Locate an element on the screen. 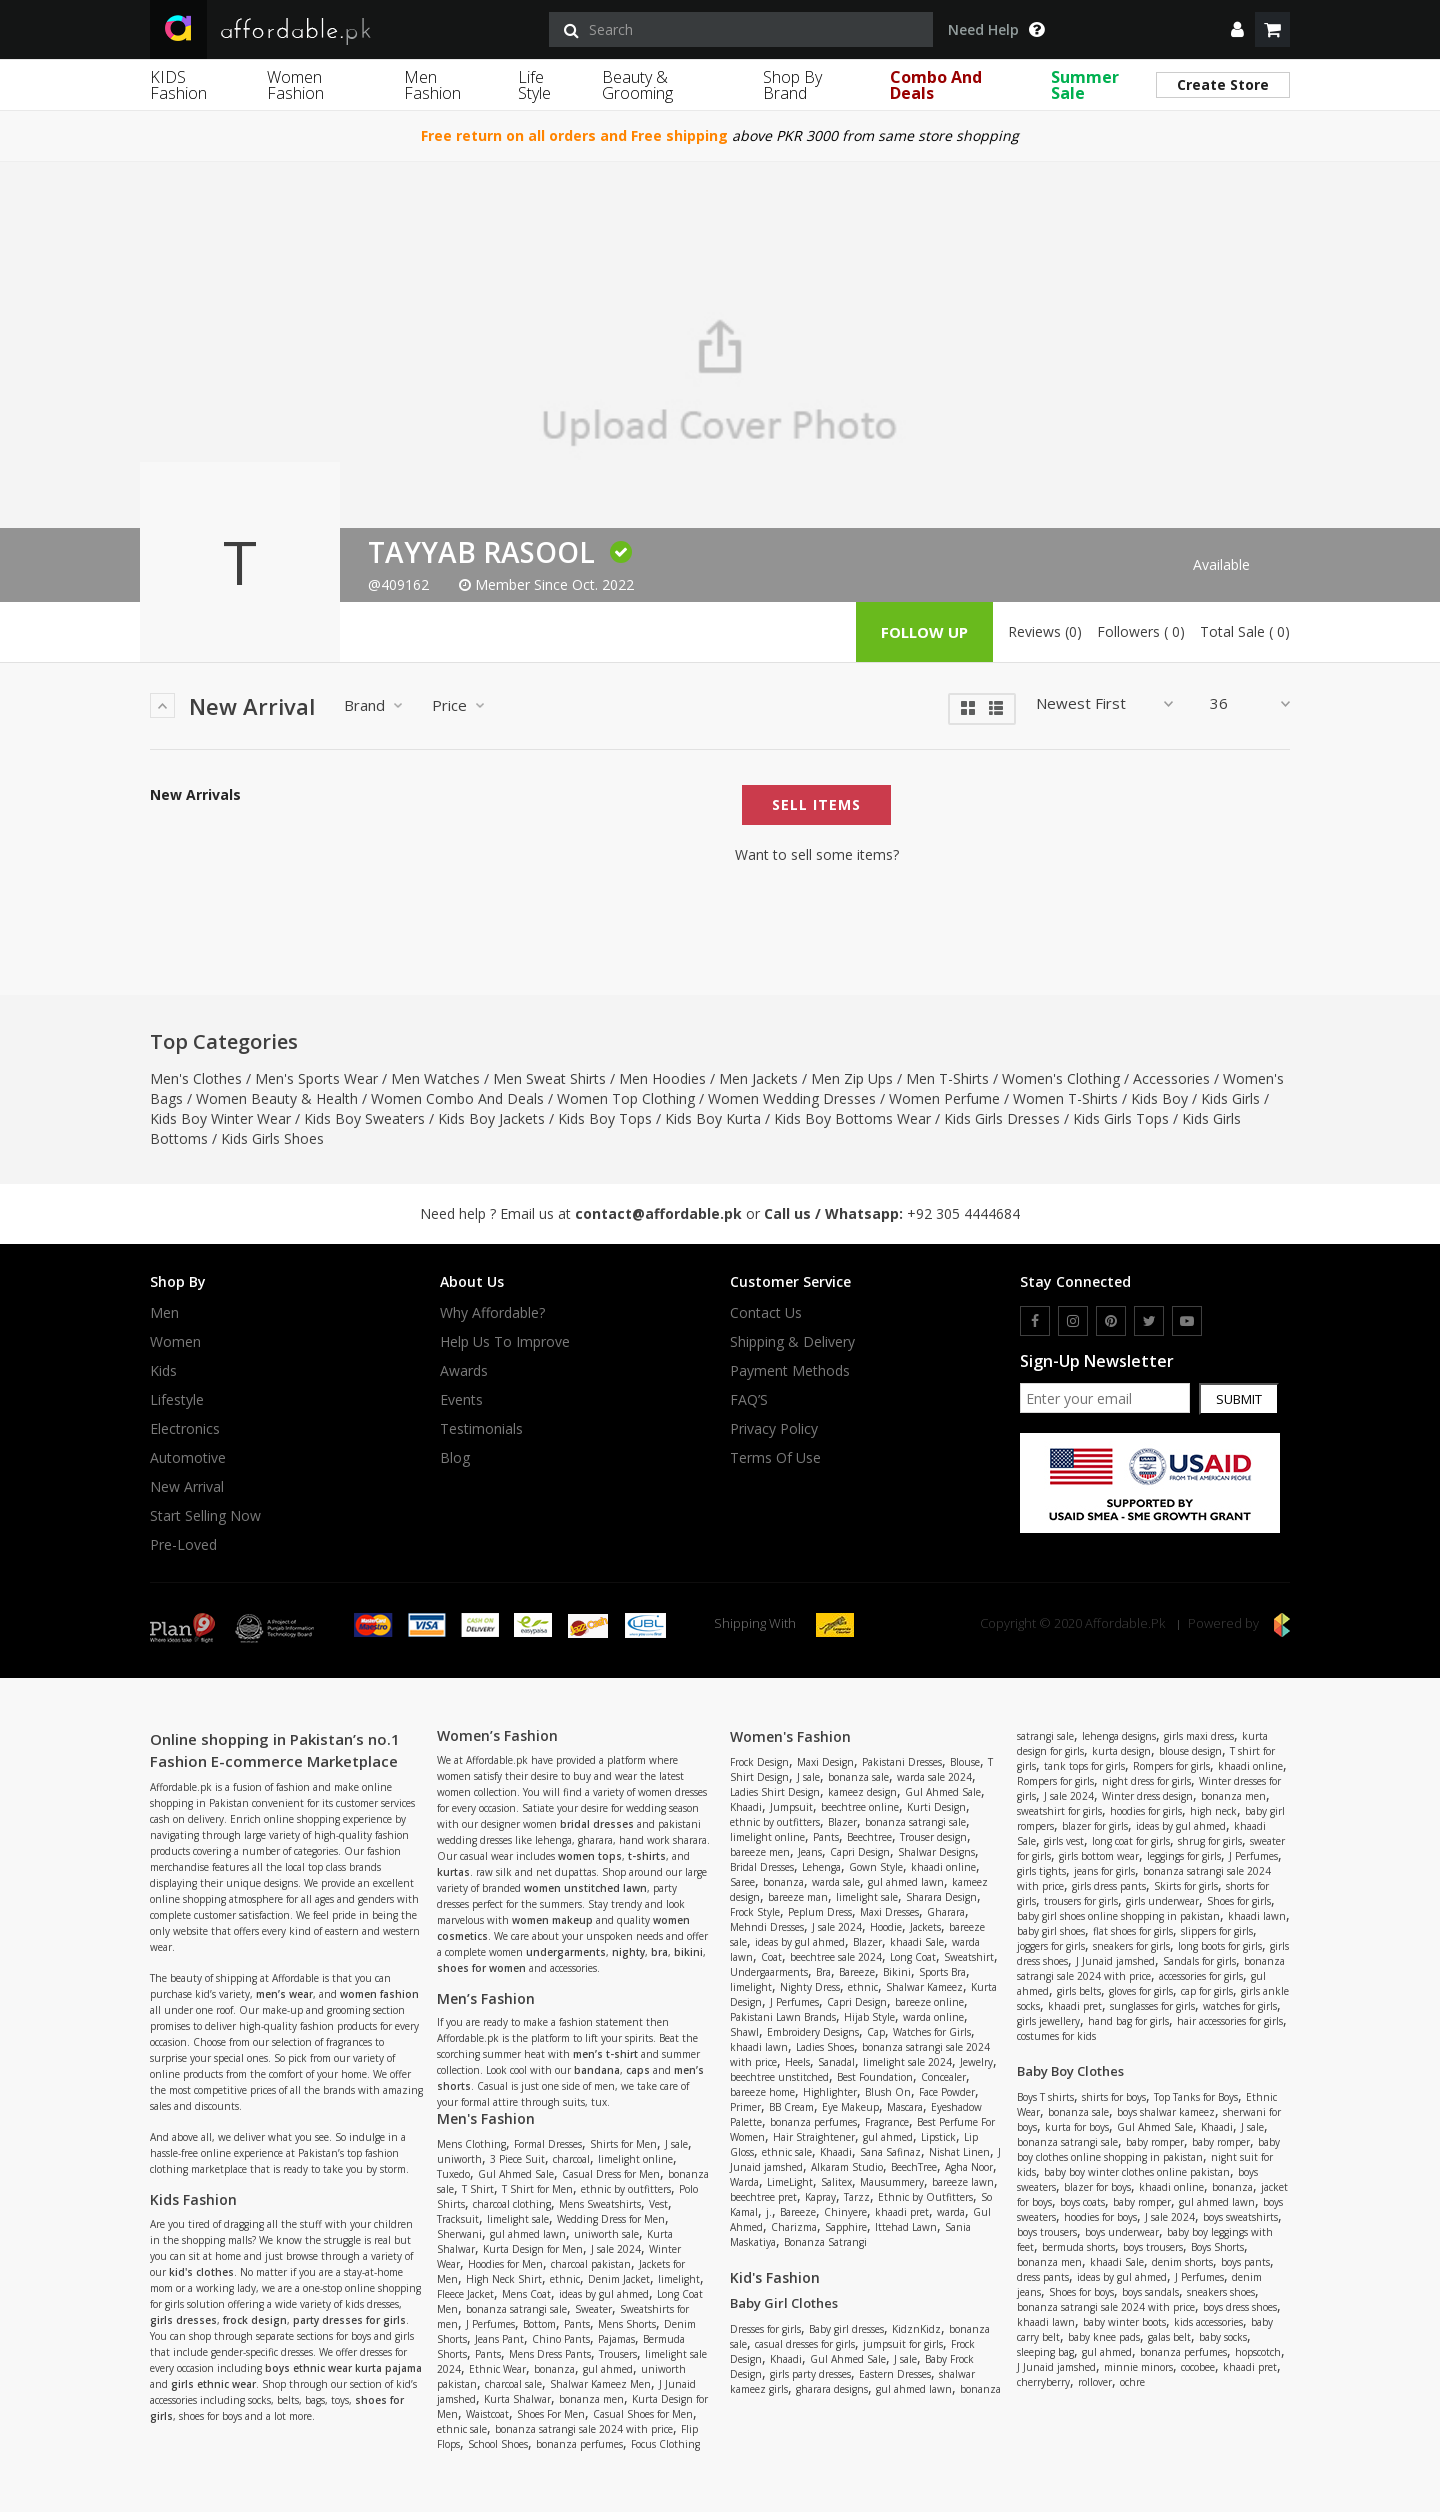 The width and height of the screenshot is (1440, 2512). Kurta Design for Men is located at coordinates (533, 2249).